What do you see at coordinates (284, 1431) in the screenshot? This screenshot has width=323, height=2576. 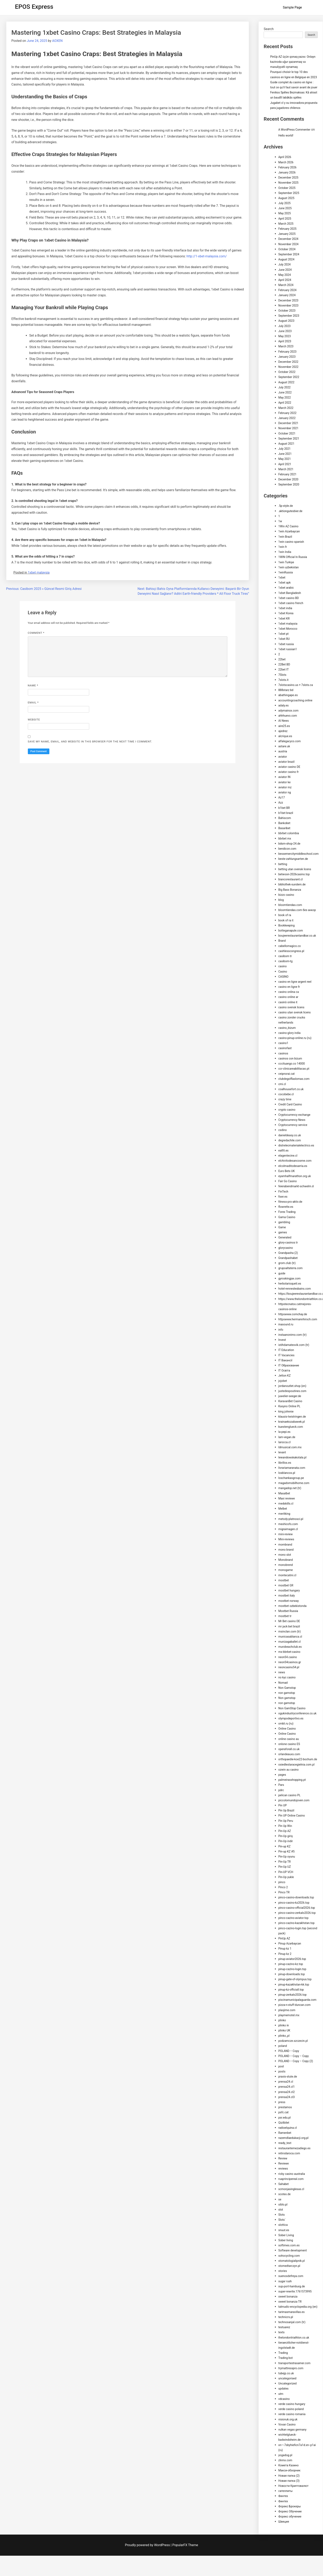 I see `la-pepi.es` at bounding box center [284, 1431].